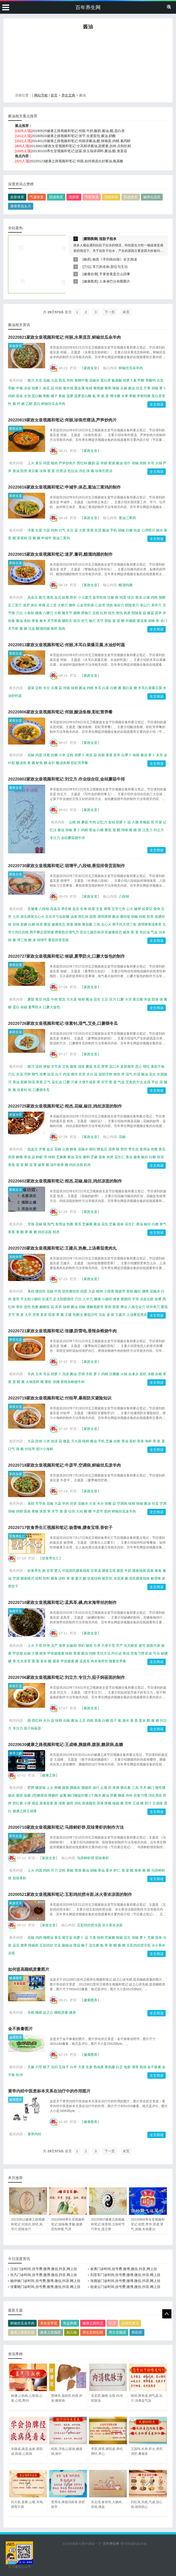  What do you see at coordinates (119, 613) in the screenshot?
I see `挫伤` at bounding box center [119, 613].